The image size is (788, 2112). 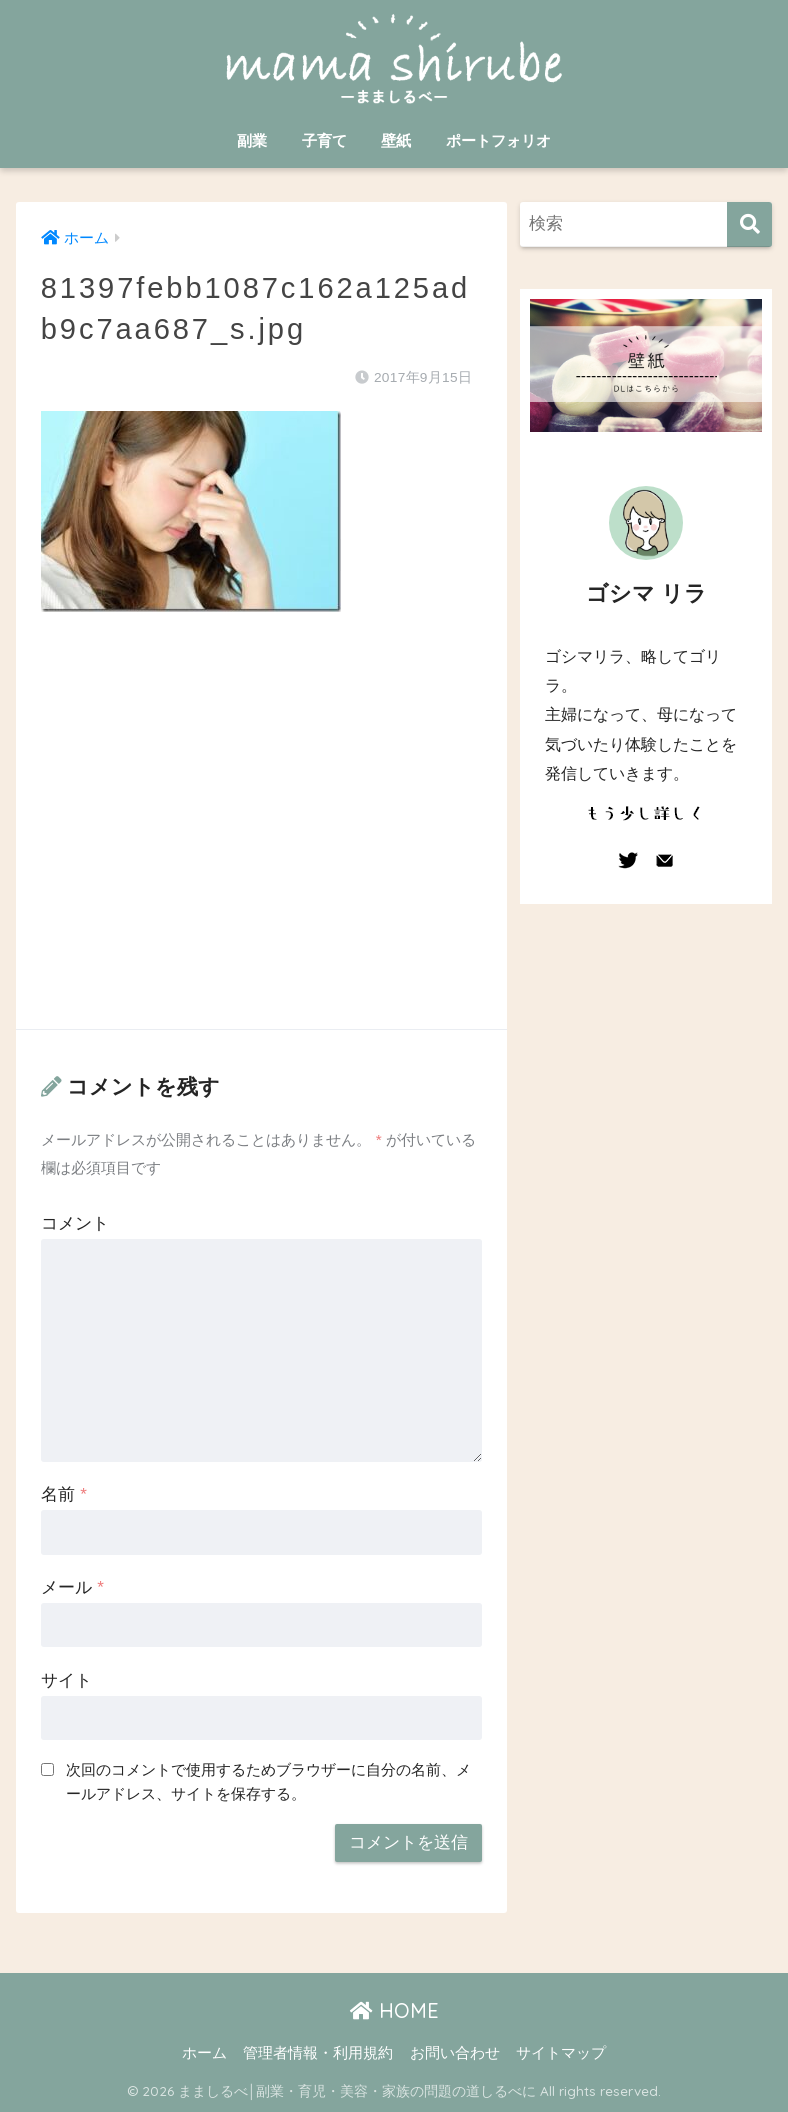 I want to click on [Advertisement], so click(x=261, y=841).